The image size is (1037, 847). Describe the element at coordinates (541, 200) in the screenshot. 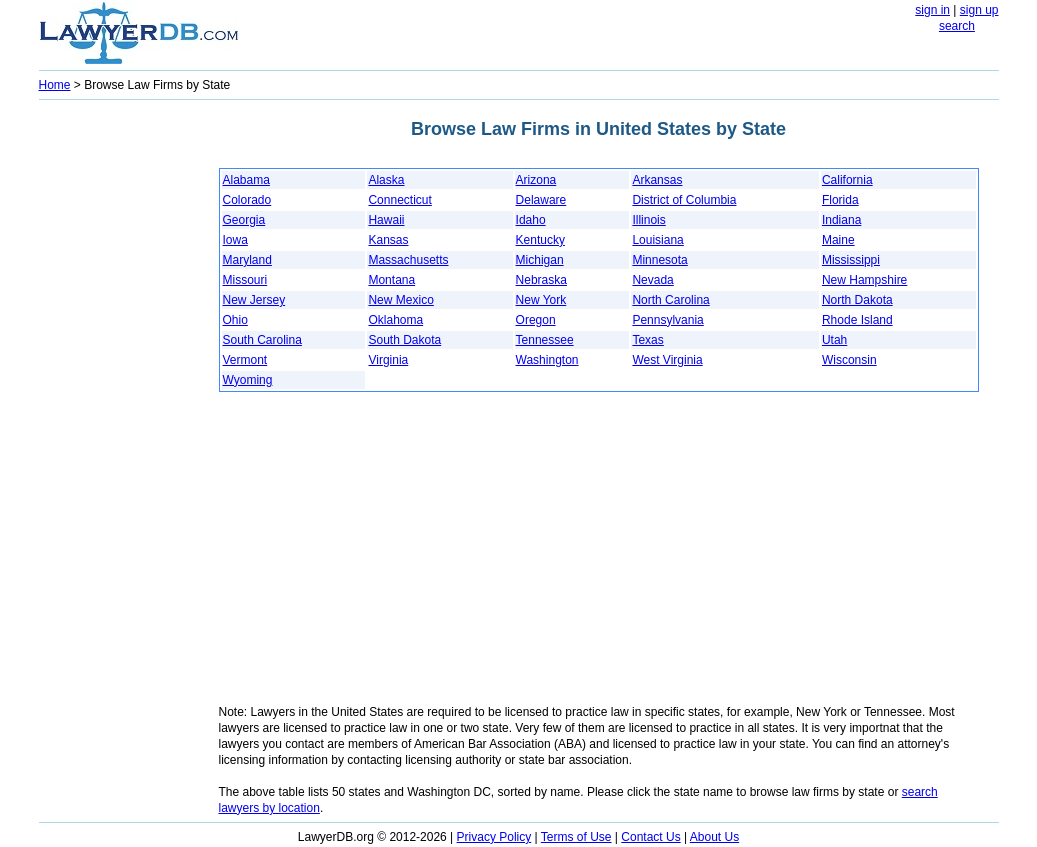

I see `Delaware` at that location.